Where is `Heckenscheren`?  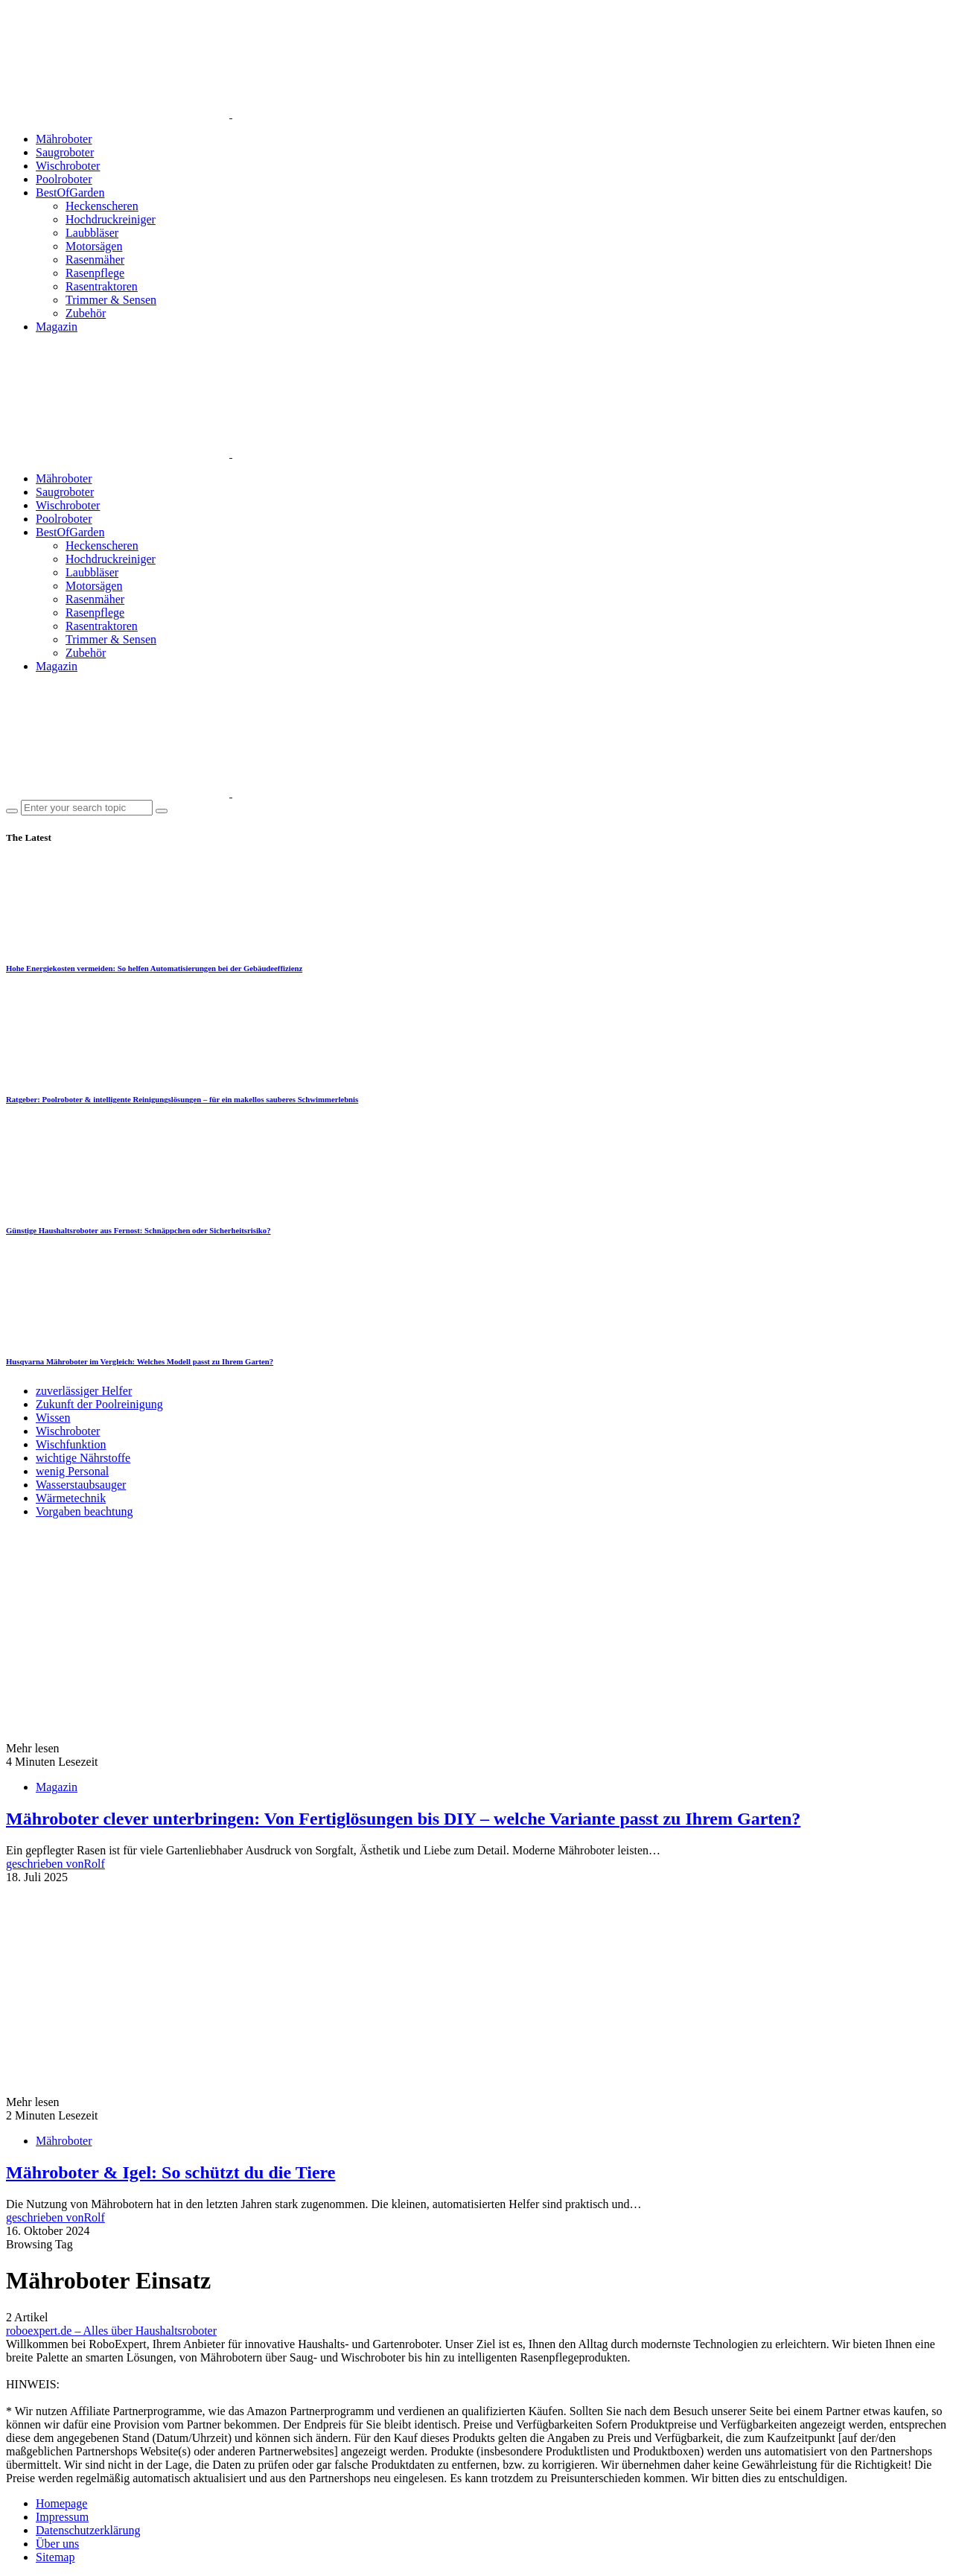 Heckenscheren is located at coordinates (102, 206).